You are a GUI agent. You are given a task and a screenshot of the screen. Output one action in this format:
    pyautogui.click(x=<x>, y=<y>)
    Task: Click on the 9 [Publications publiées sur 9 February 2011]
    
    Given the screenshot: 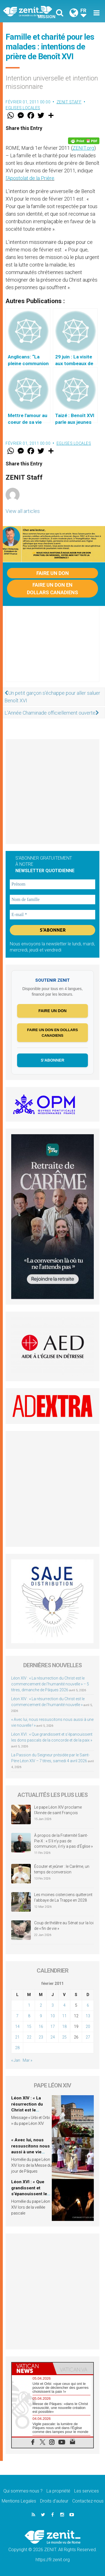 What is the action you would take?
    pyautogui.click(x=41, y=2016)
    